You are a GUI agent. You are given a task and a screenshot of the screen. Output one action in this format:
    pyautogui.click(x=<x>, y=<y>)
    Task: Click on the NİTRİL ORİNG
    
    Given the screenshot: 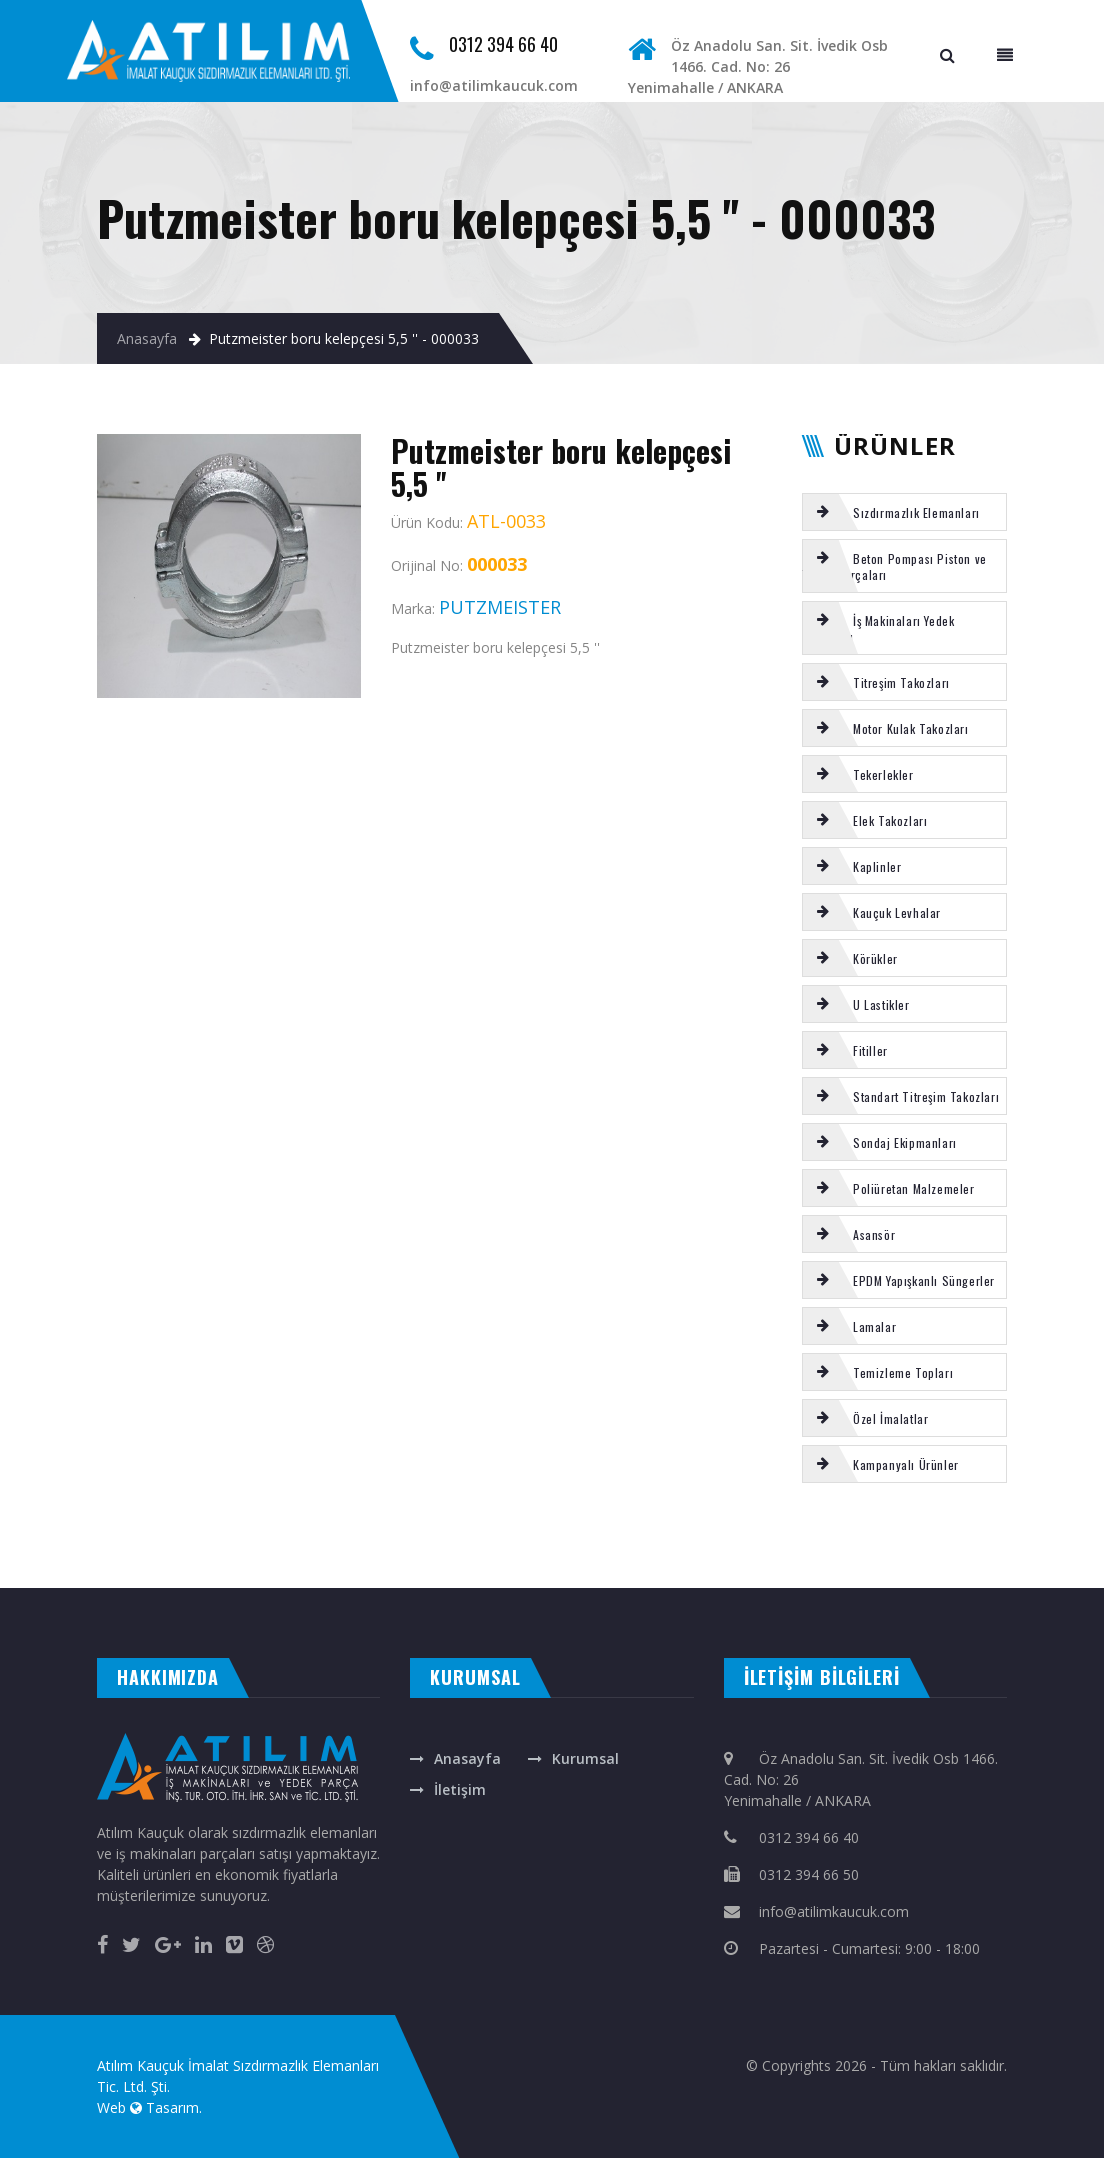 What is the action you would take?
    pyautogui.click(x=64, y=1537)
    